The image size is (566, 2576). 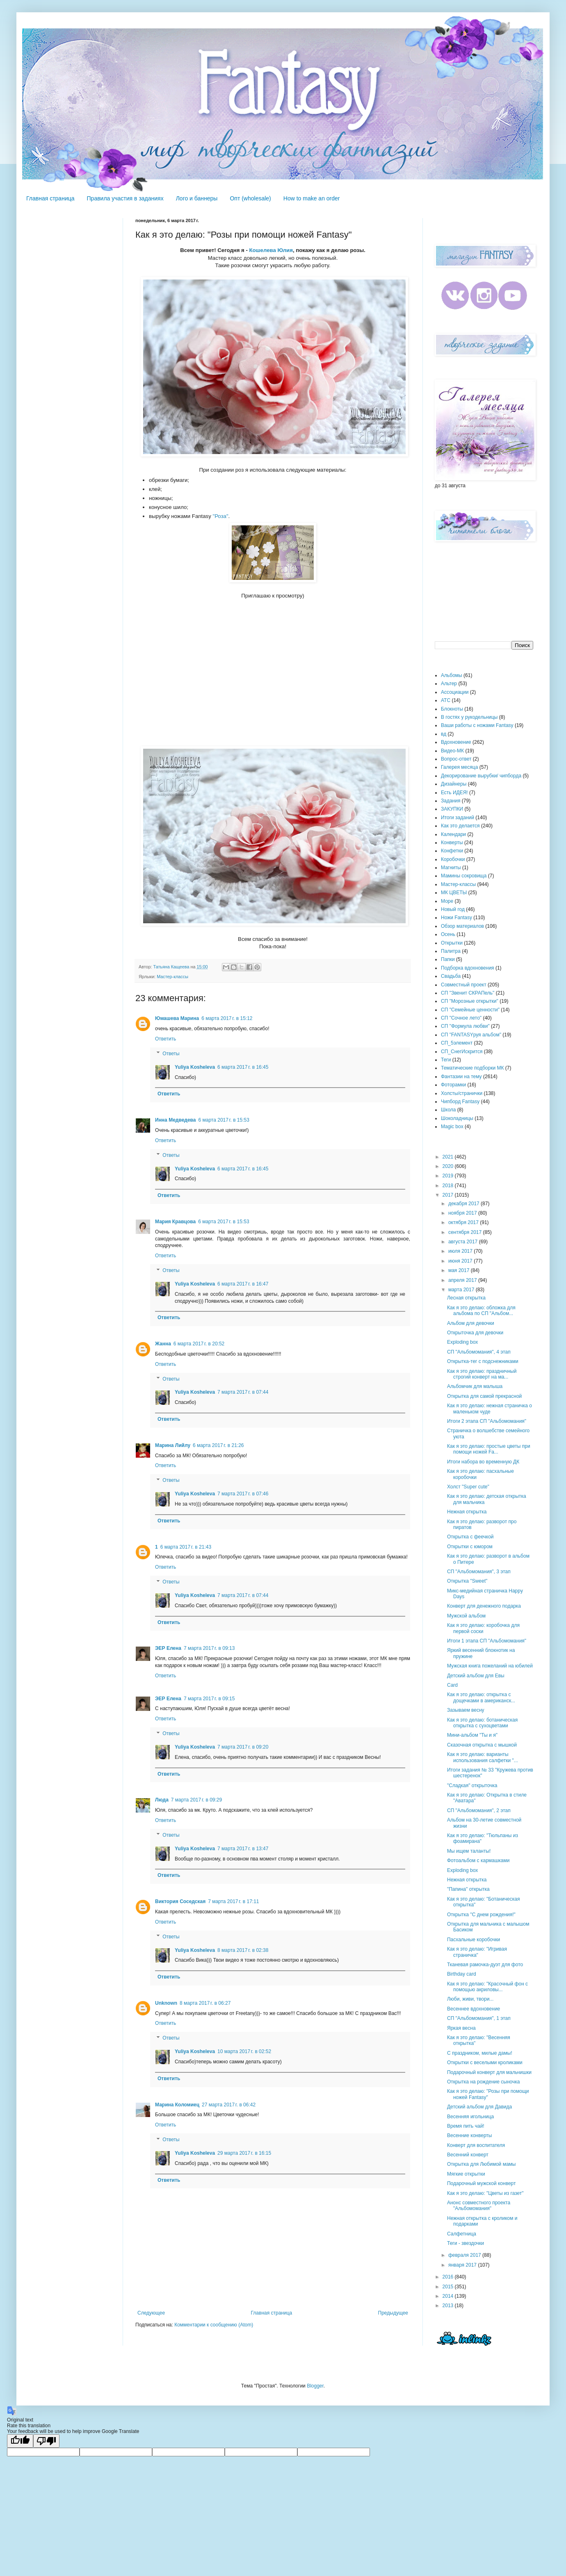 I want to click on Зазываем весну, so click(x=465, y=1710).